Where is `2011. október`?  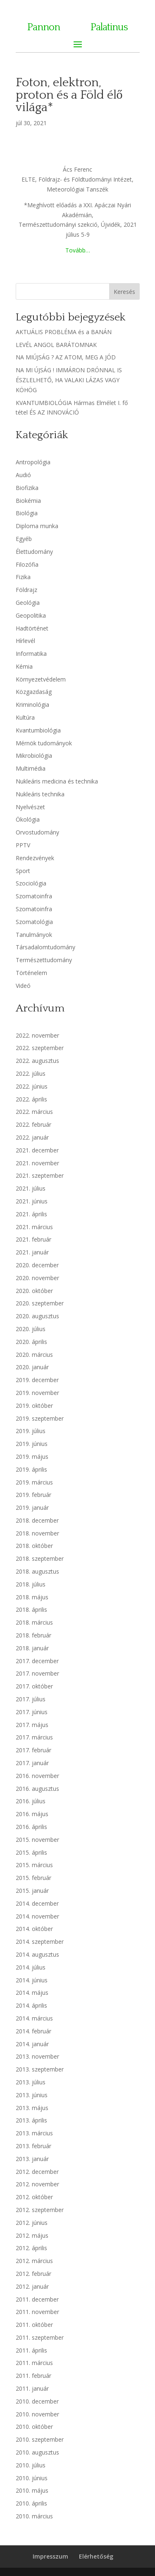
2011. október is located at coordinates (34, 2325).